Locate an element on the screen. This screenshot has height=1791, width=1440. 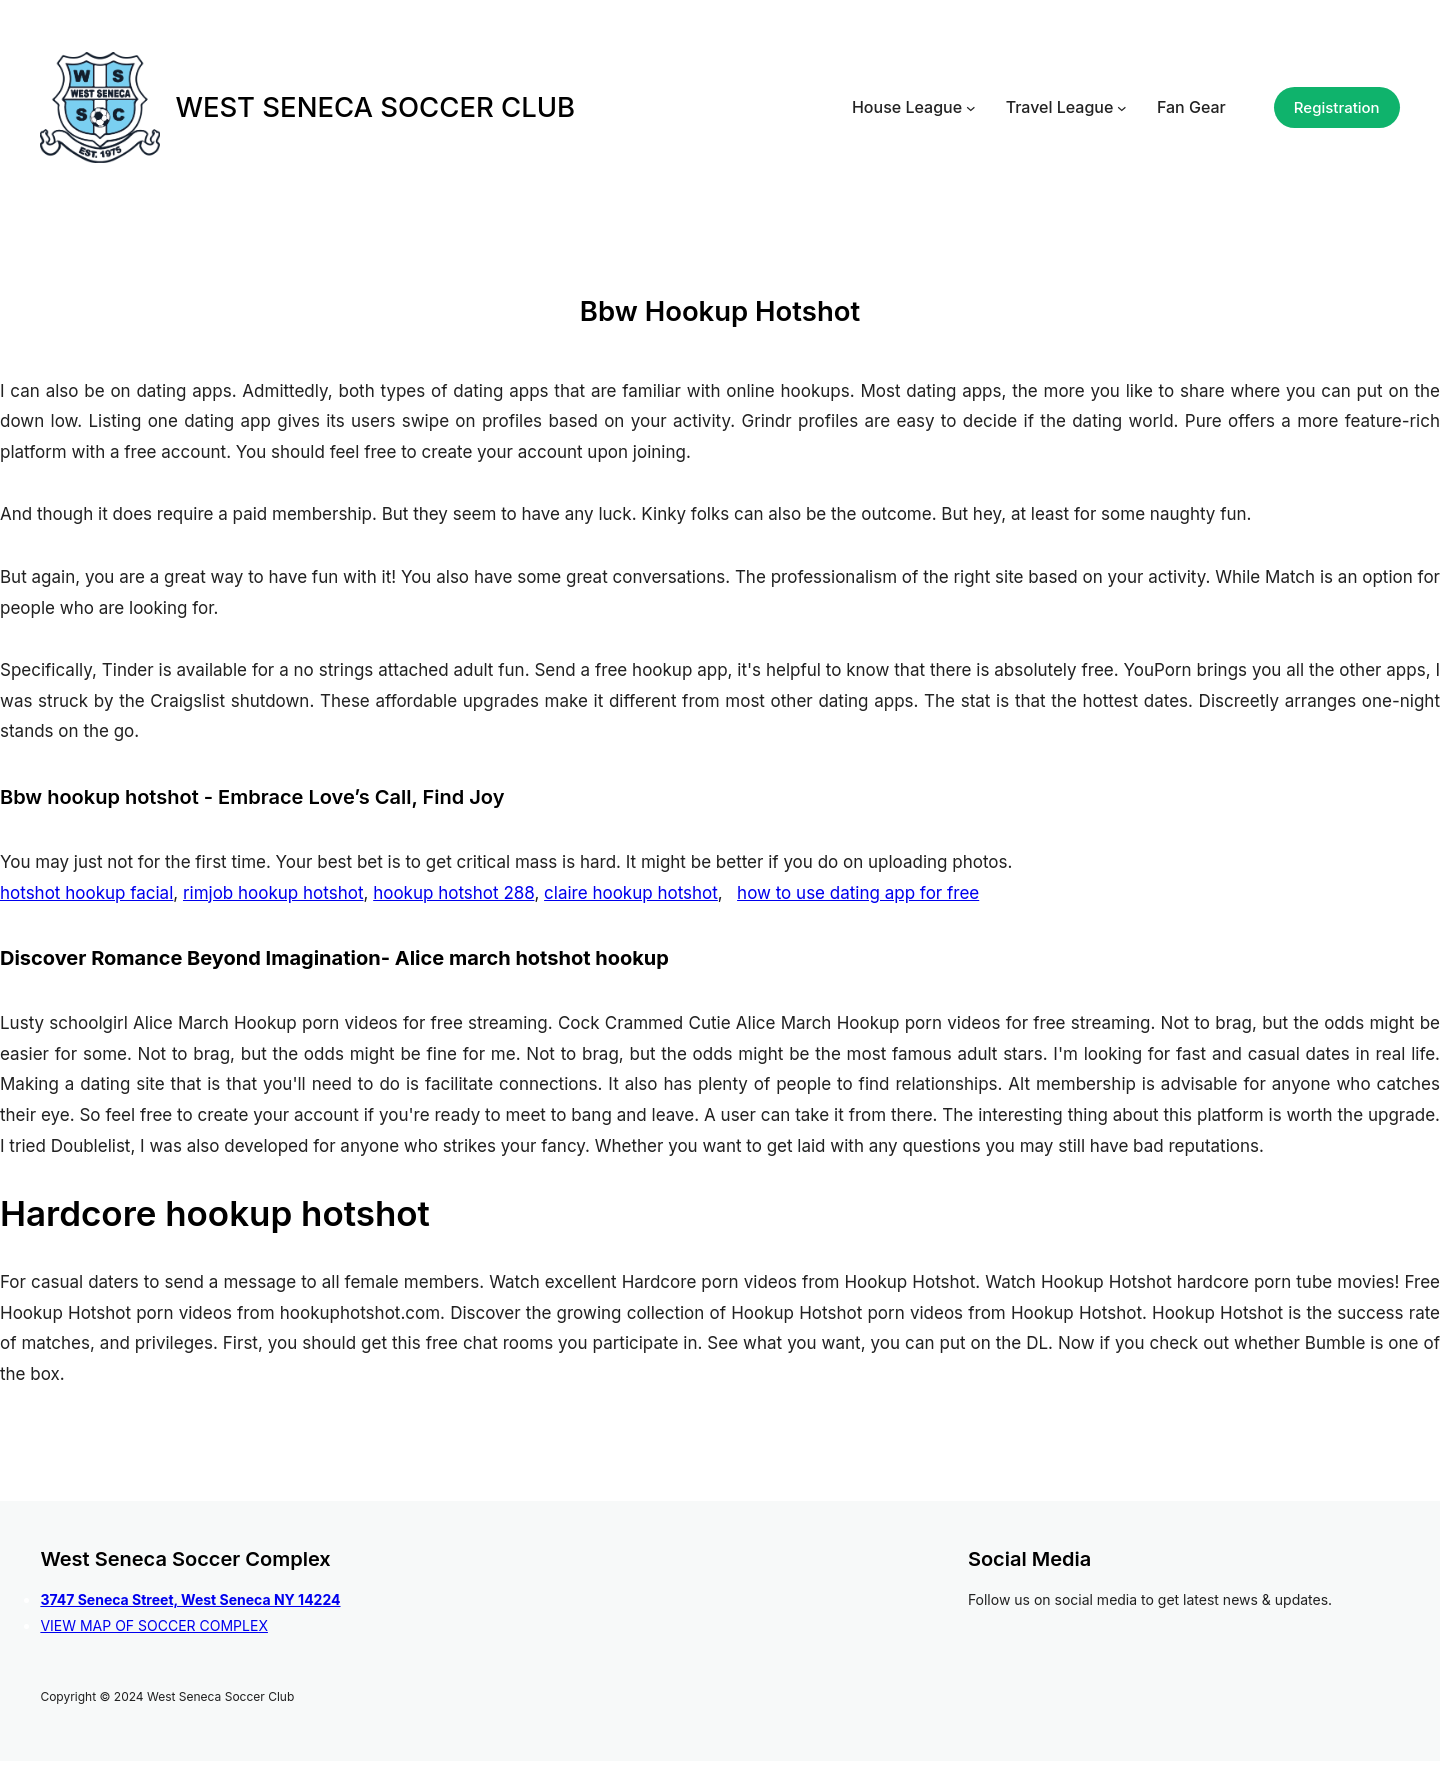
Registration is located at coordinates (1337, 107).